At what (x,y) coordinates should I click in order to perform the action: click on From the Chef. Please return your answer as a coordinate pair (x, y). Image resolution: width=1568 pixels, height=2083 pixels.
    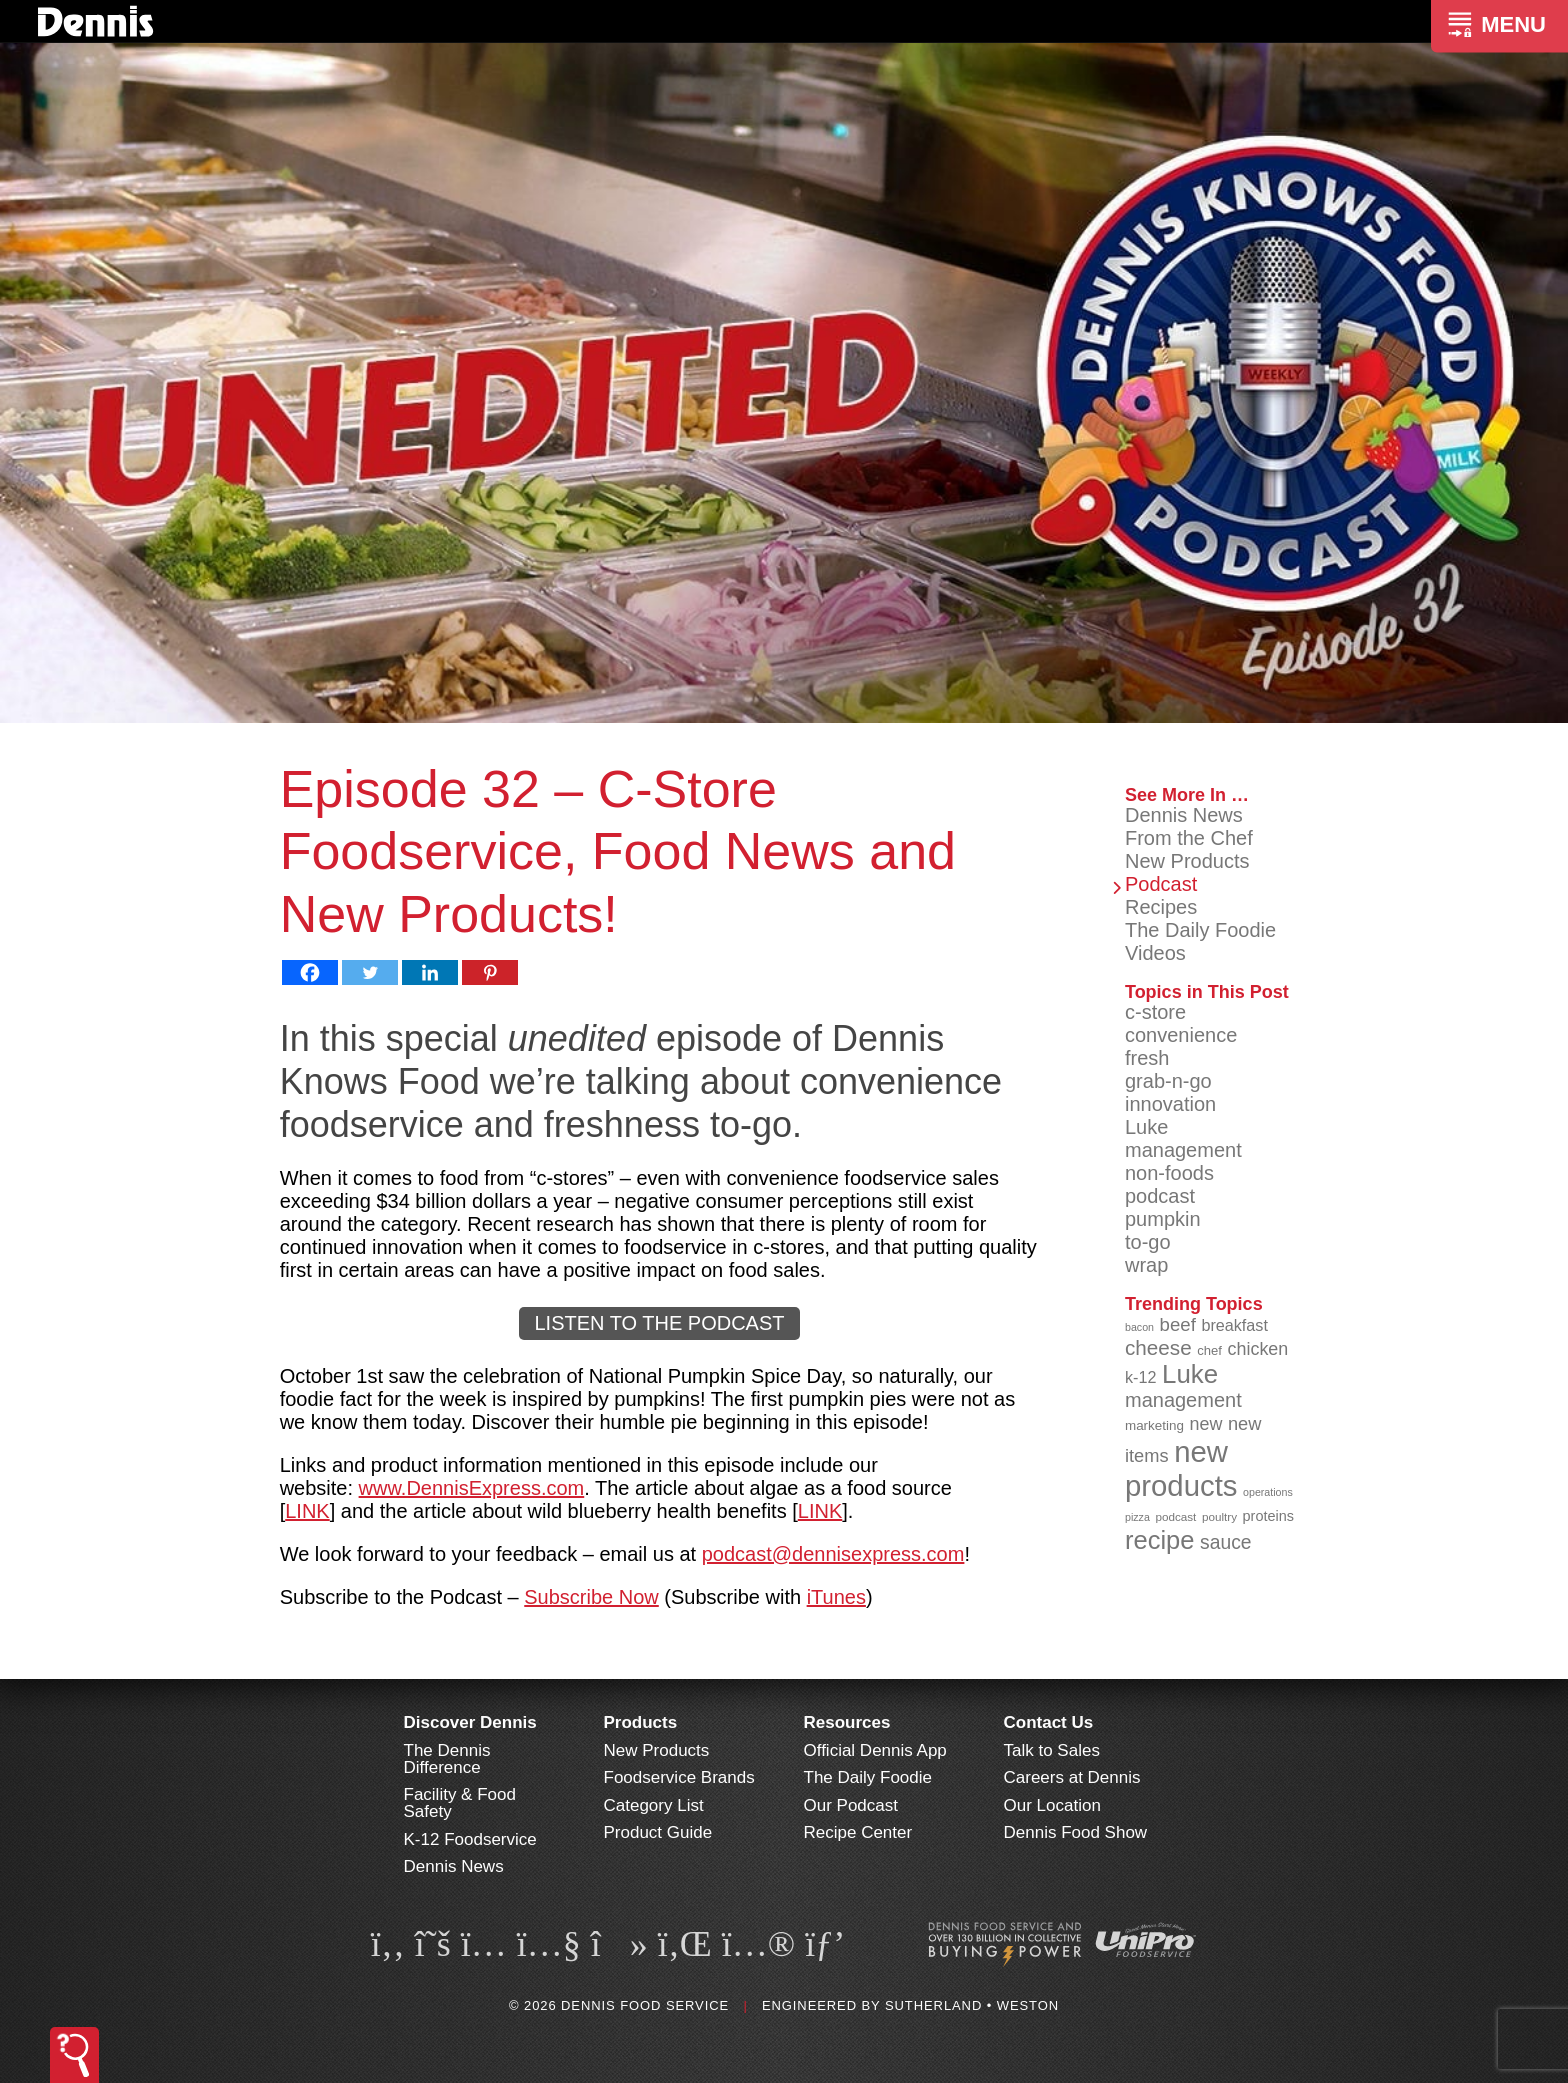
    Looking at the image, I should click on (1189, 838).